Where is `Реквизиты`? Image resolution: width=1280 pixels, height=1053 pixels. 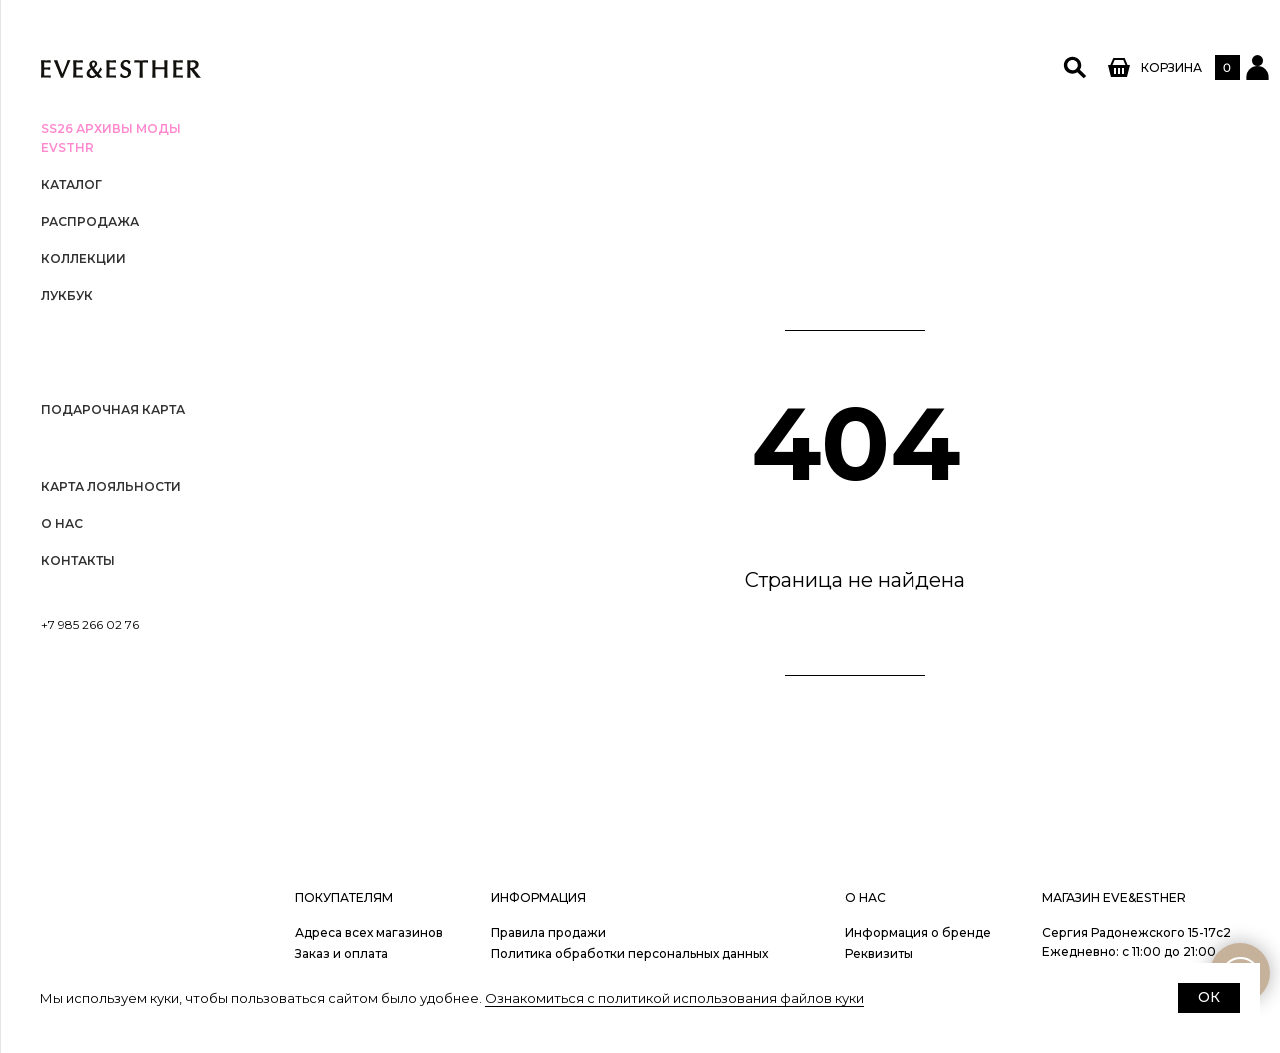
Реквизиты is located at coordinates (879, 953).